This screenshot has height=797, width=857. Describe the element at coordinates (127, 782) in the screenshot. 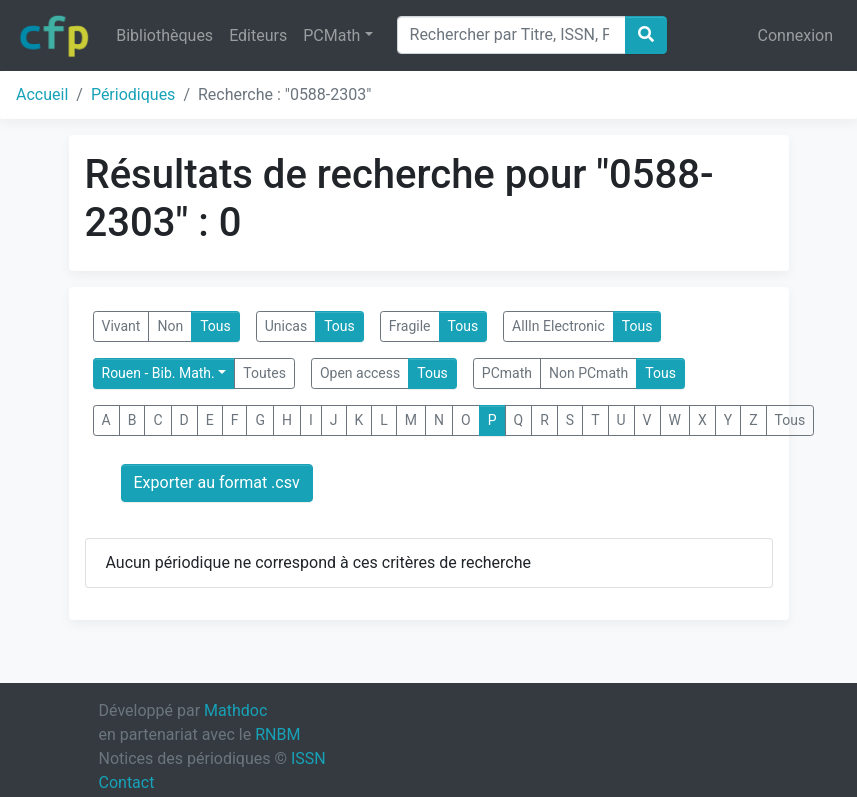

I see `Contact` at that location.